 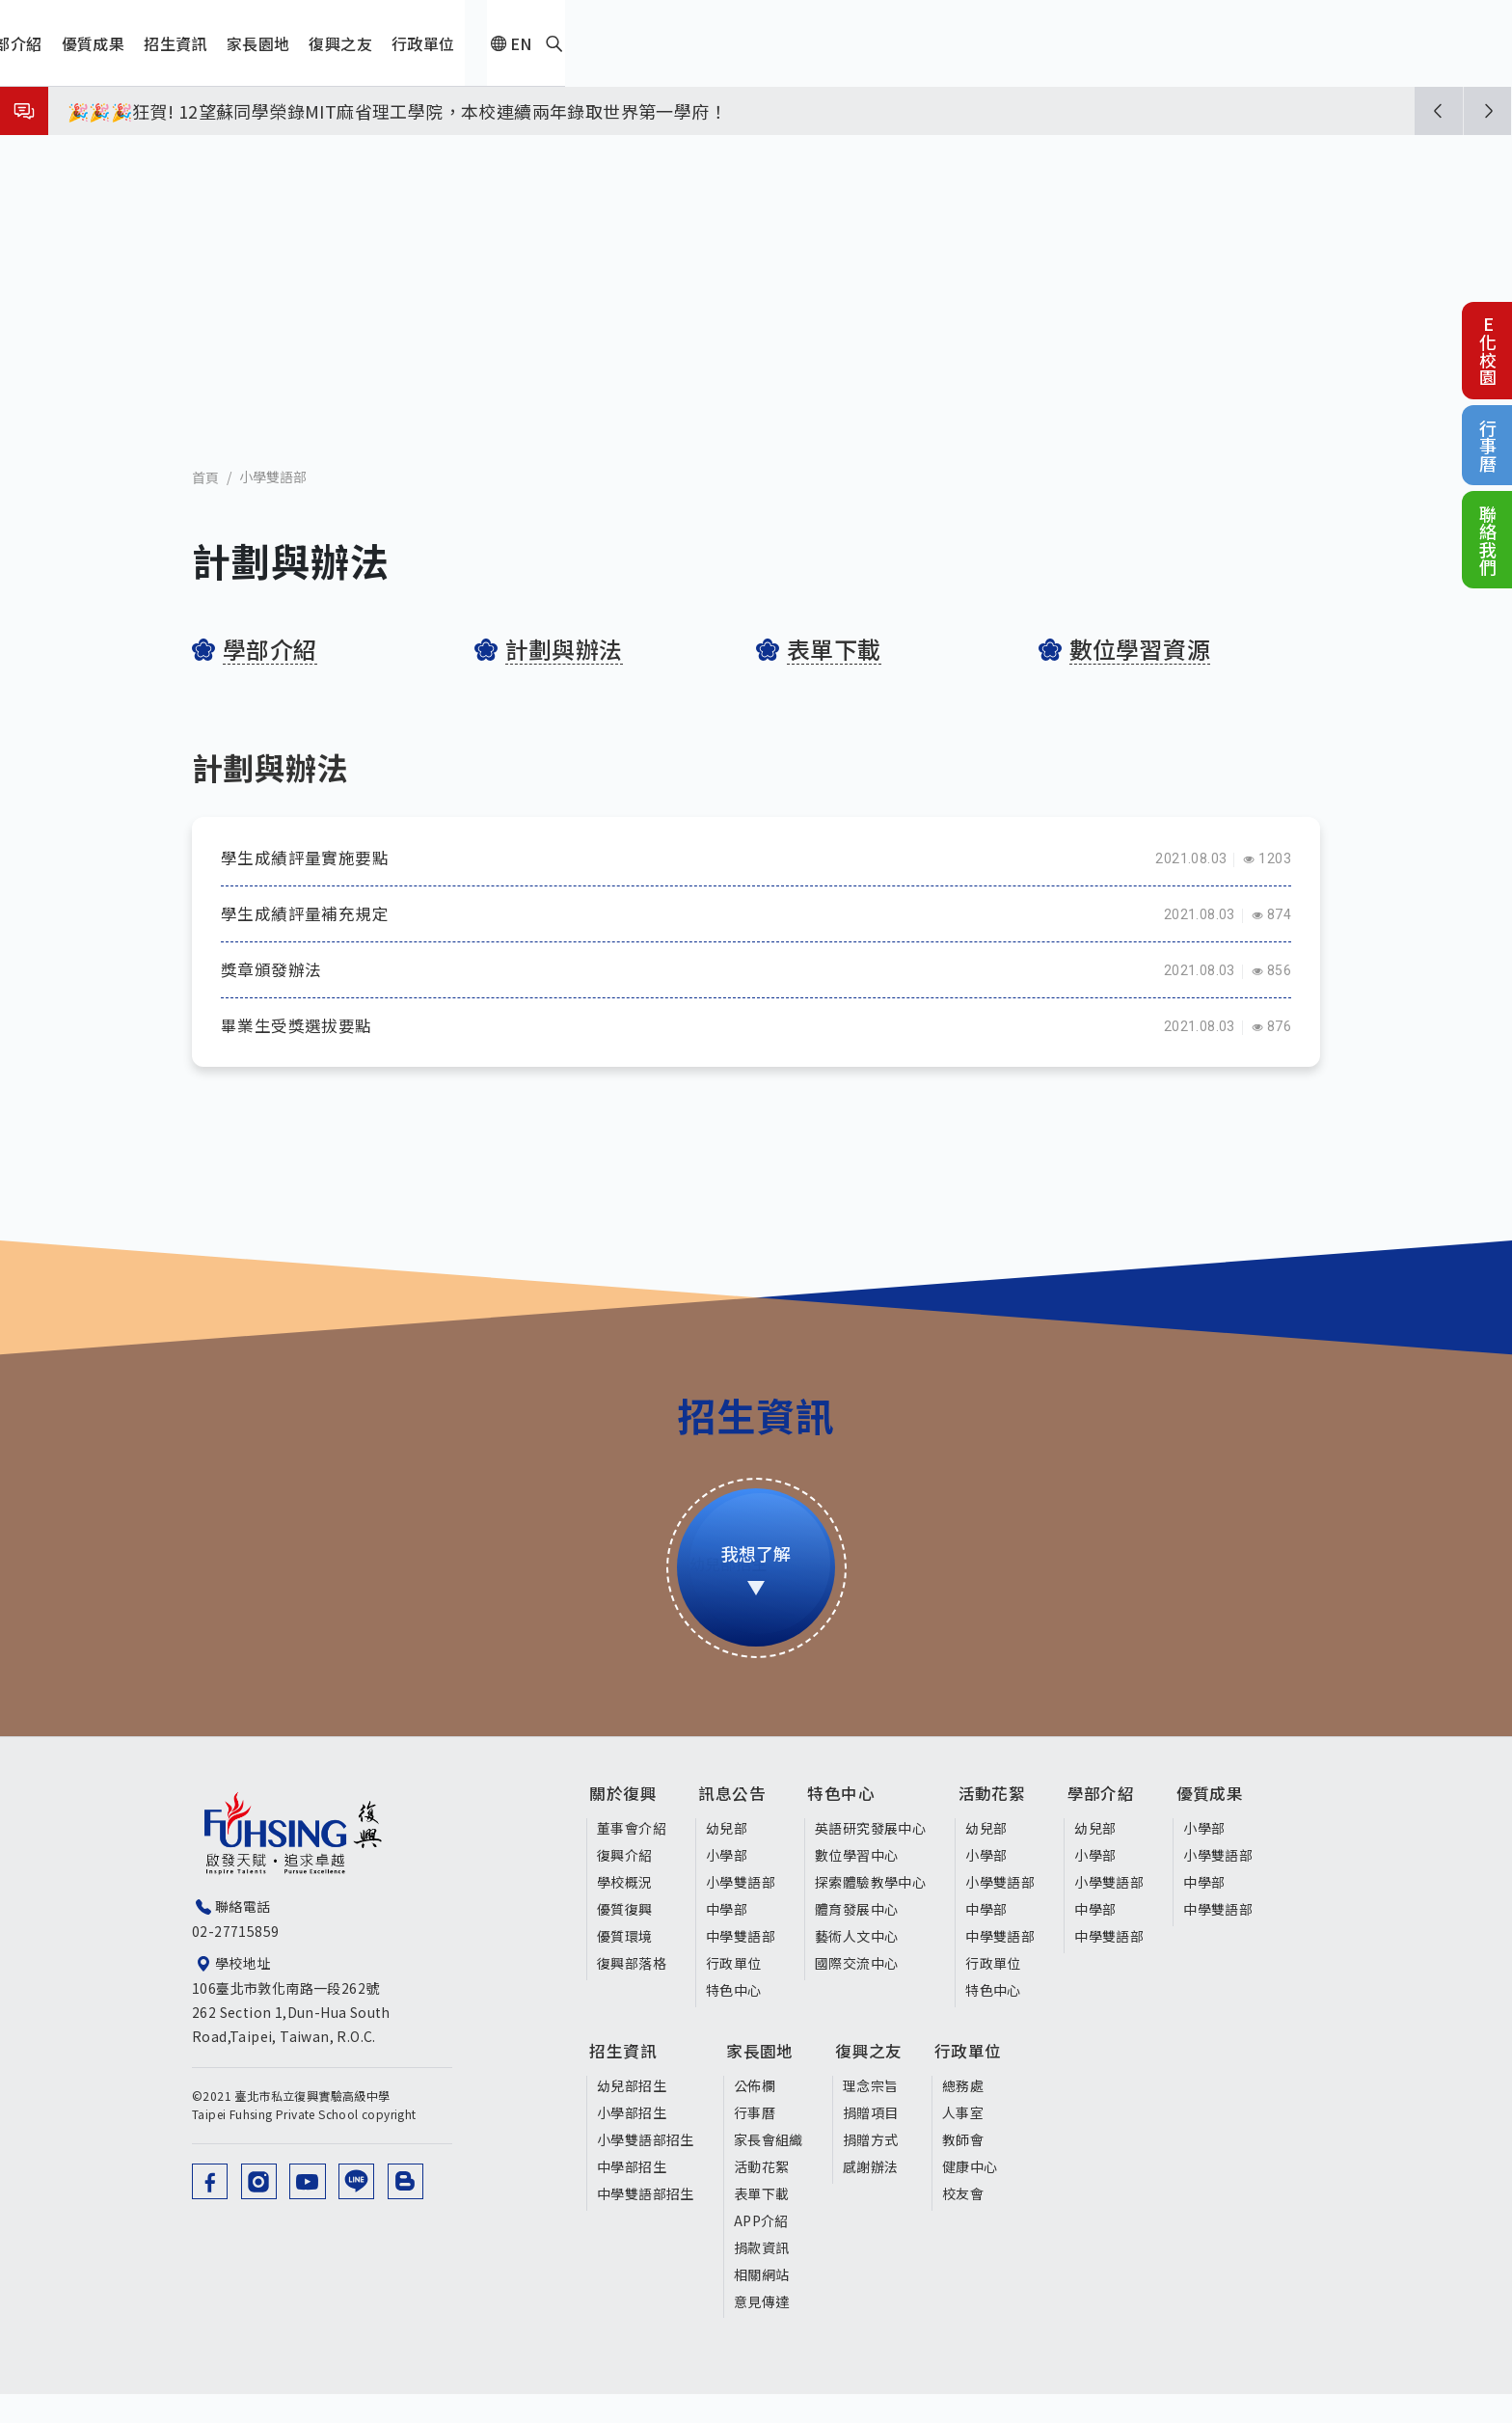 What do you see at coordinates (873, 1858) in the screenshot?
I see `英語研究發展中心` at bounding box center [873, 1858].